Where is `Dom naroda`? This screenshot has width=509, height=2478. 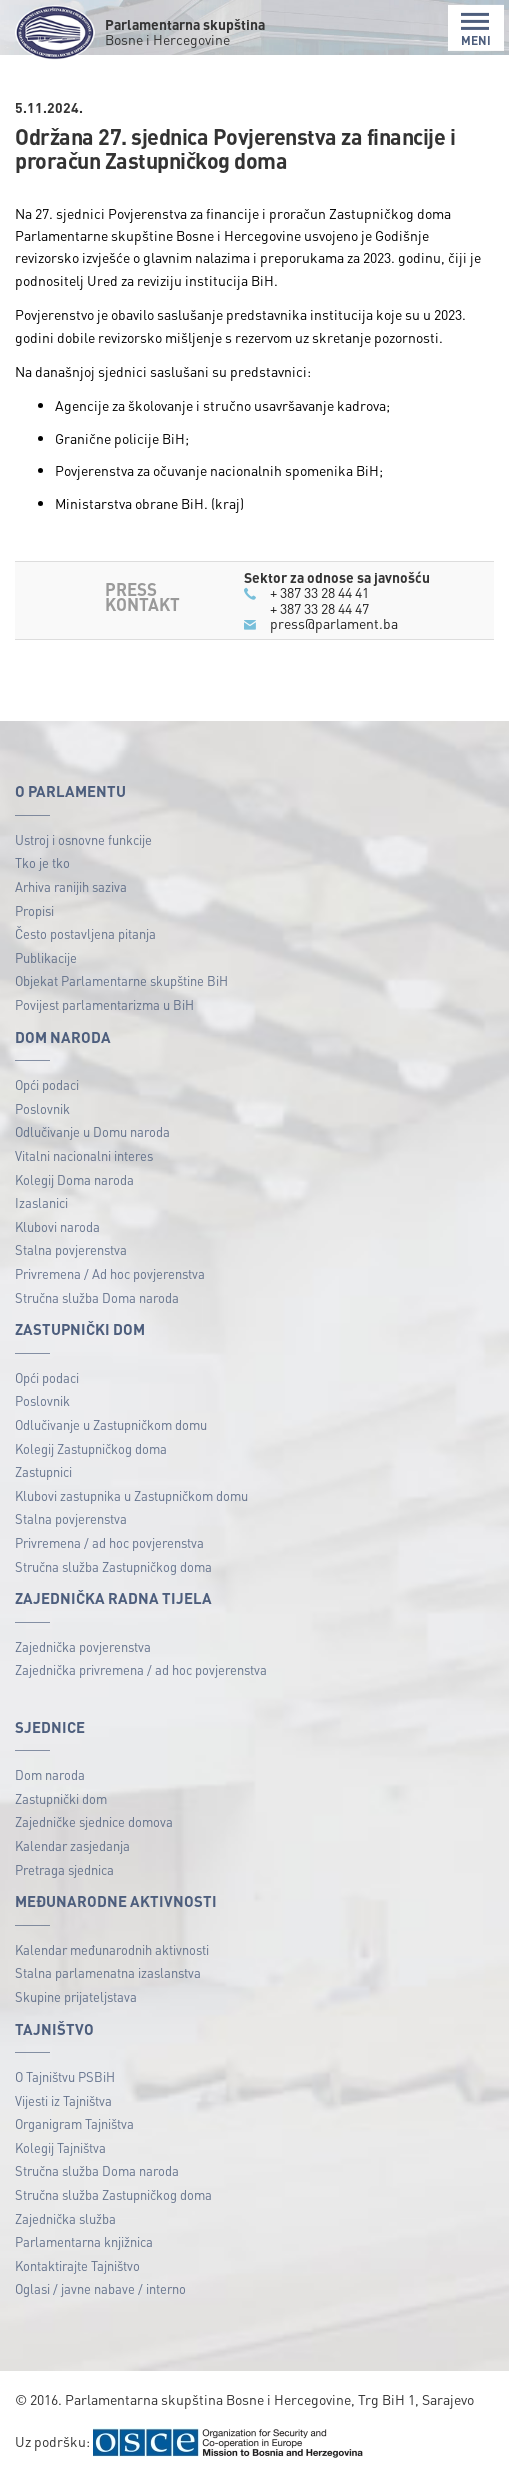 Dom naroda is located at coordinates (50, 1774).